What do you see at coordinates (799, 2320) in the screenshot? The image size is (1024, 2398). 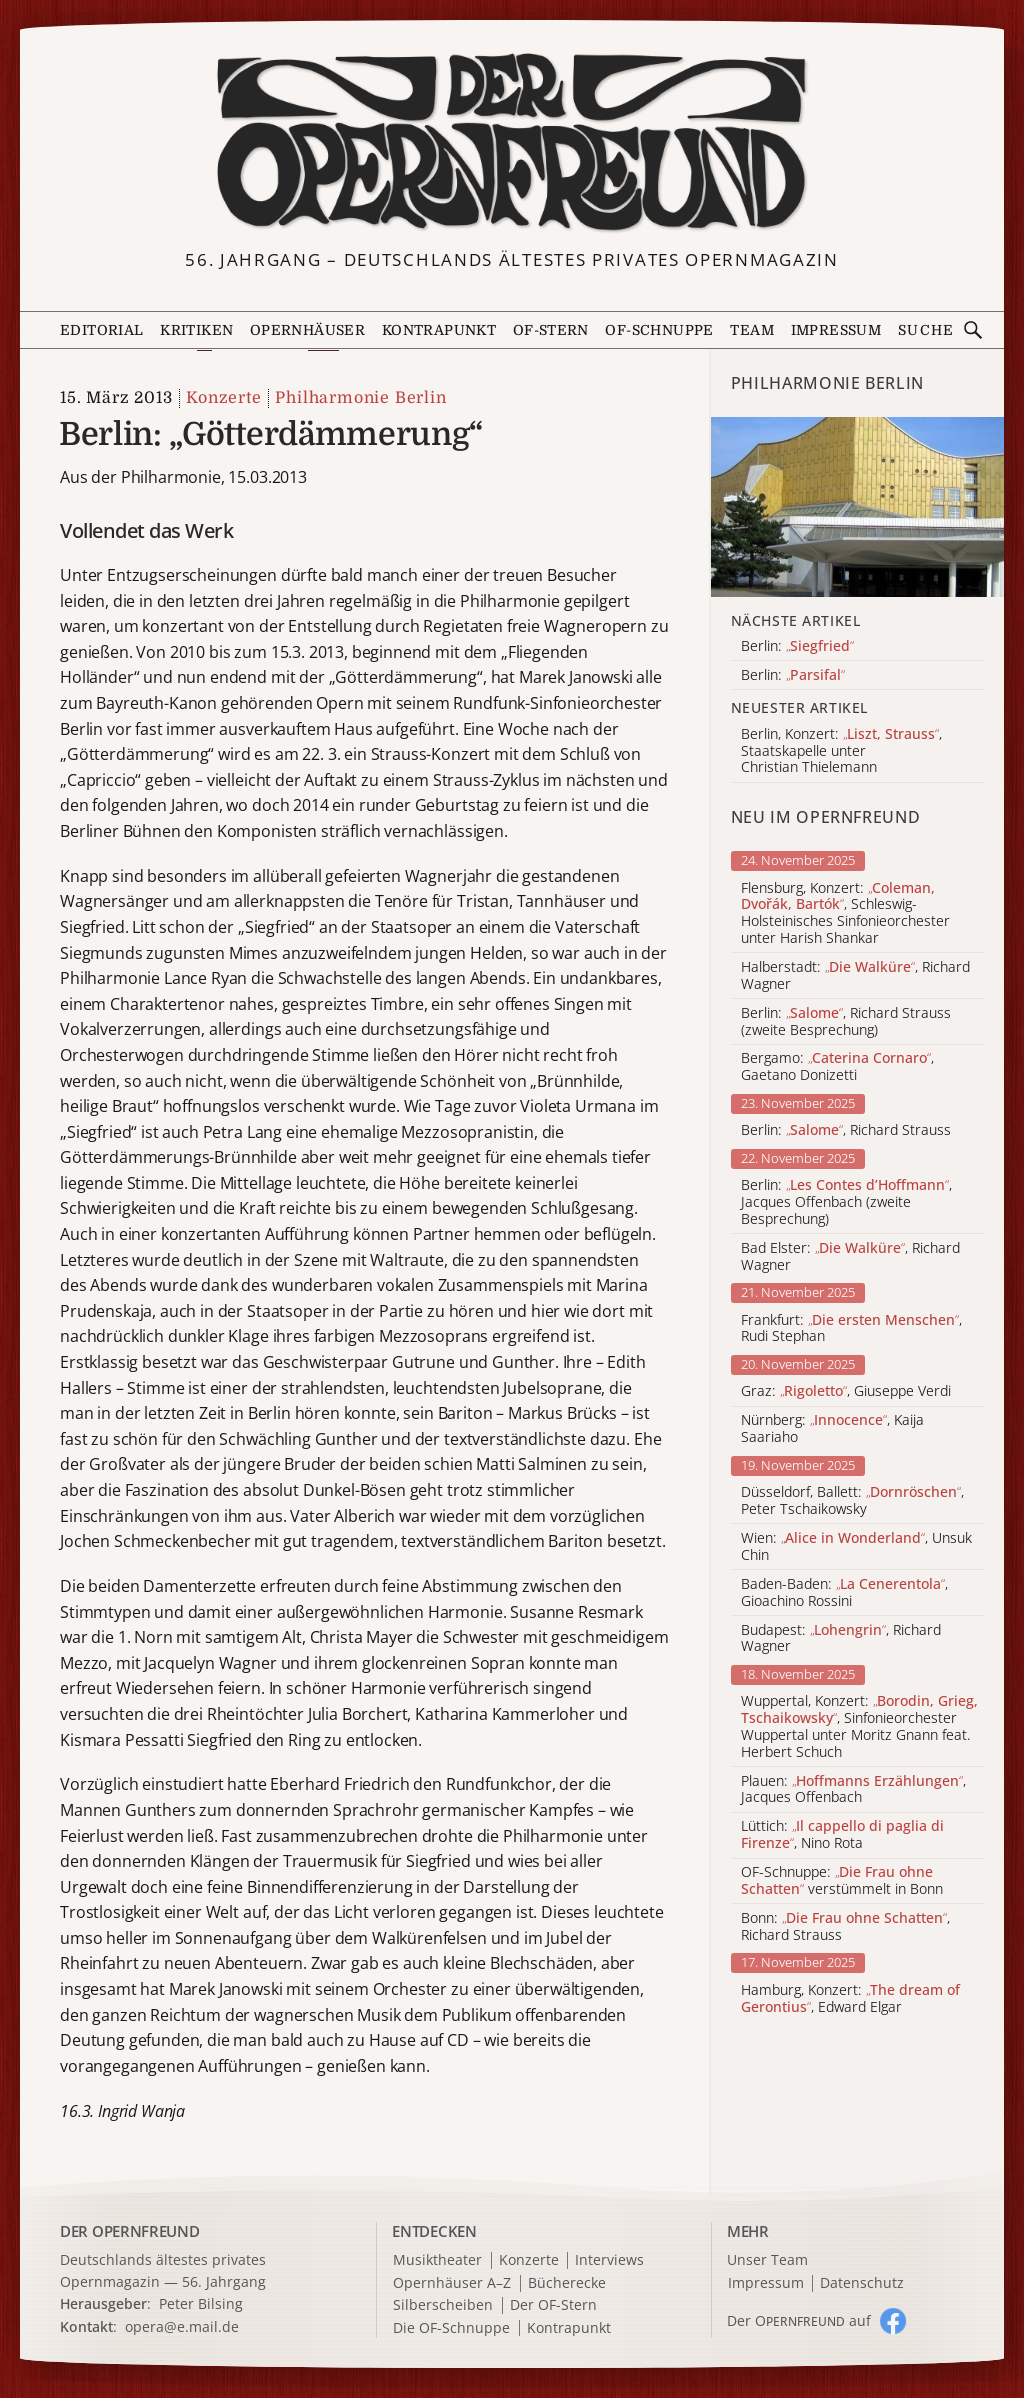 I see `Der O auf` at bounding box center [799, 2320].